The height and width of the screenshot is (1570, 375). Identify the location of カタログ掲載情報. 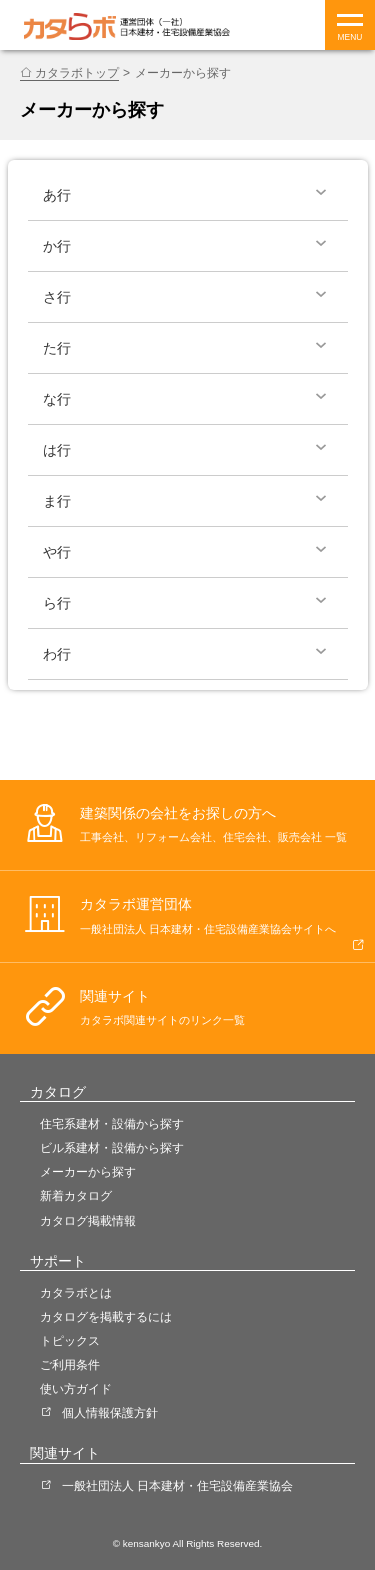
(88, 1221).